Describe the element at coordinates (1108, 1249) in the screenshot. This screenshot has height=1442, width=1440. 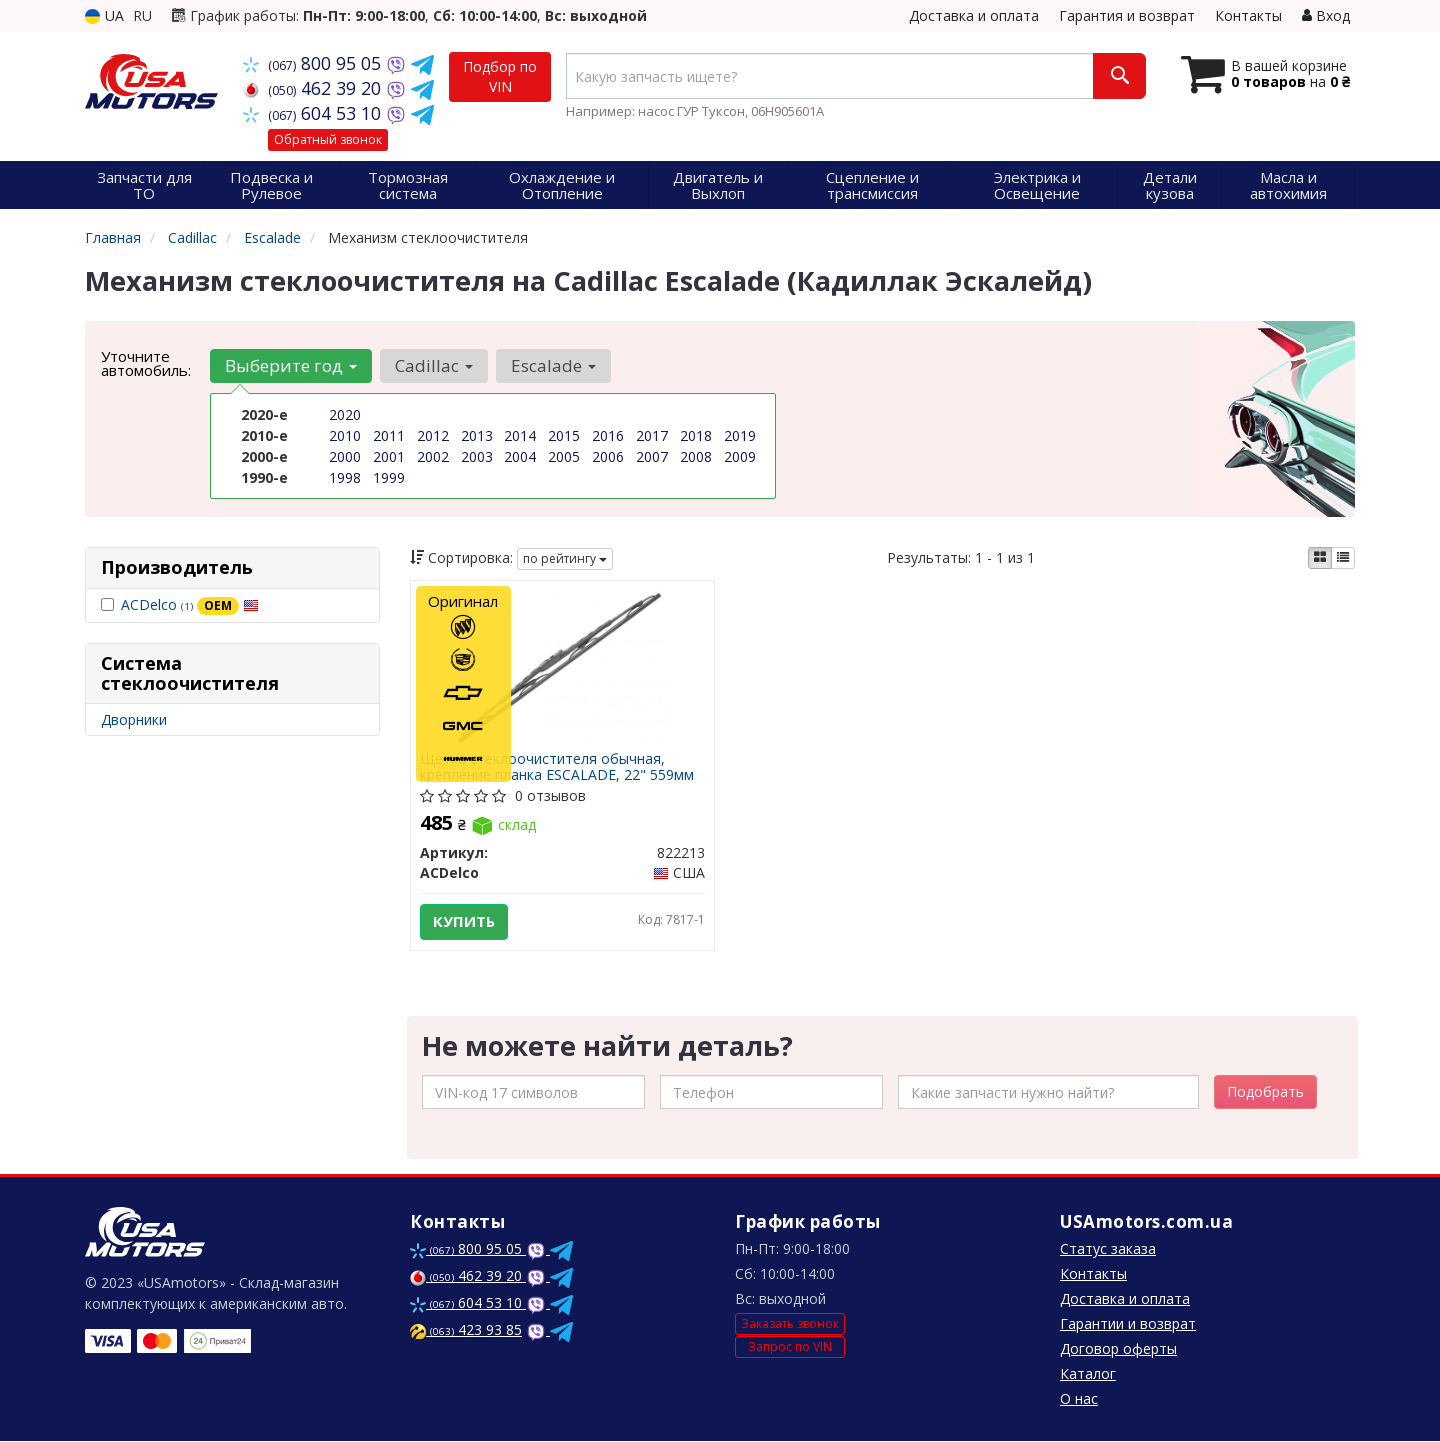
I see `Статус заказа` at that location.